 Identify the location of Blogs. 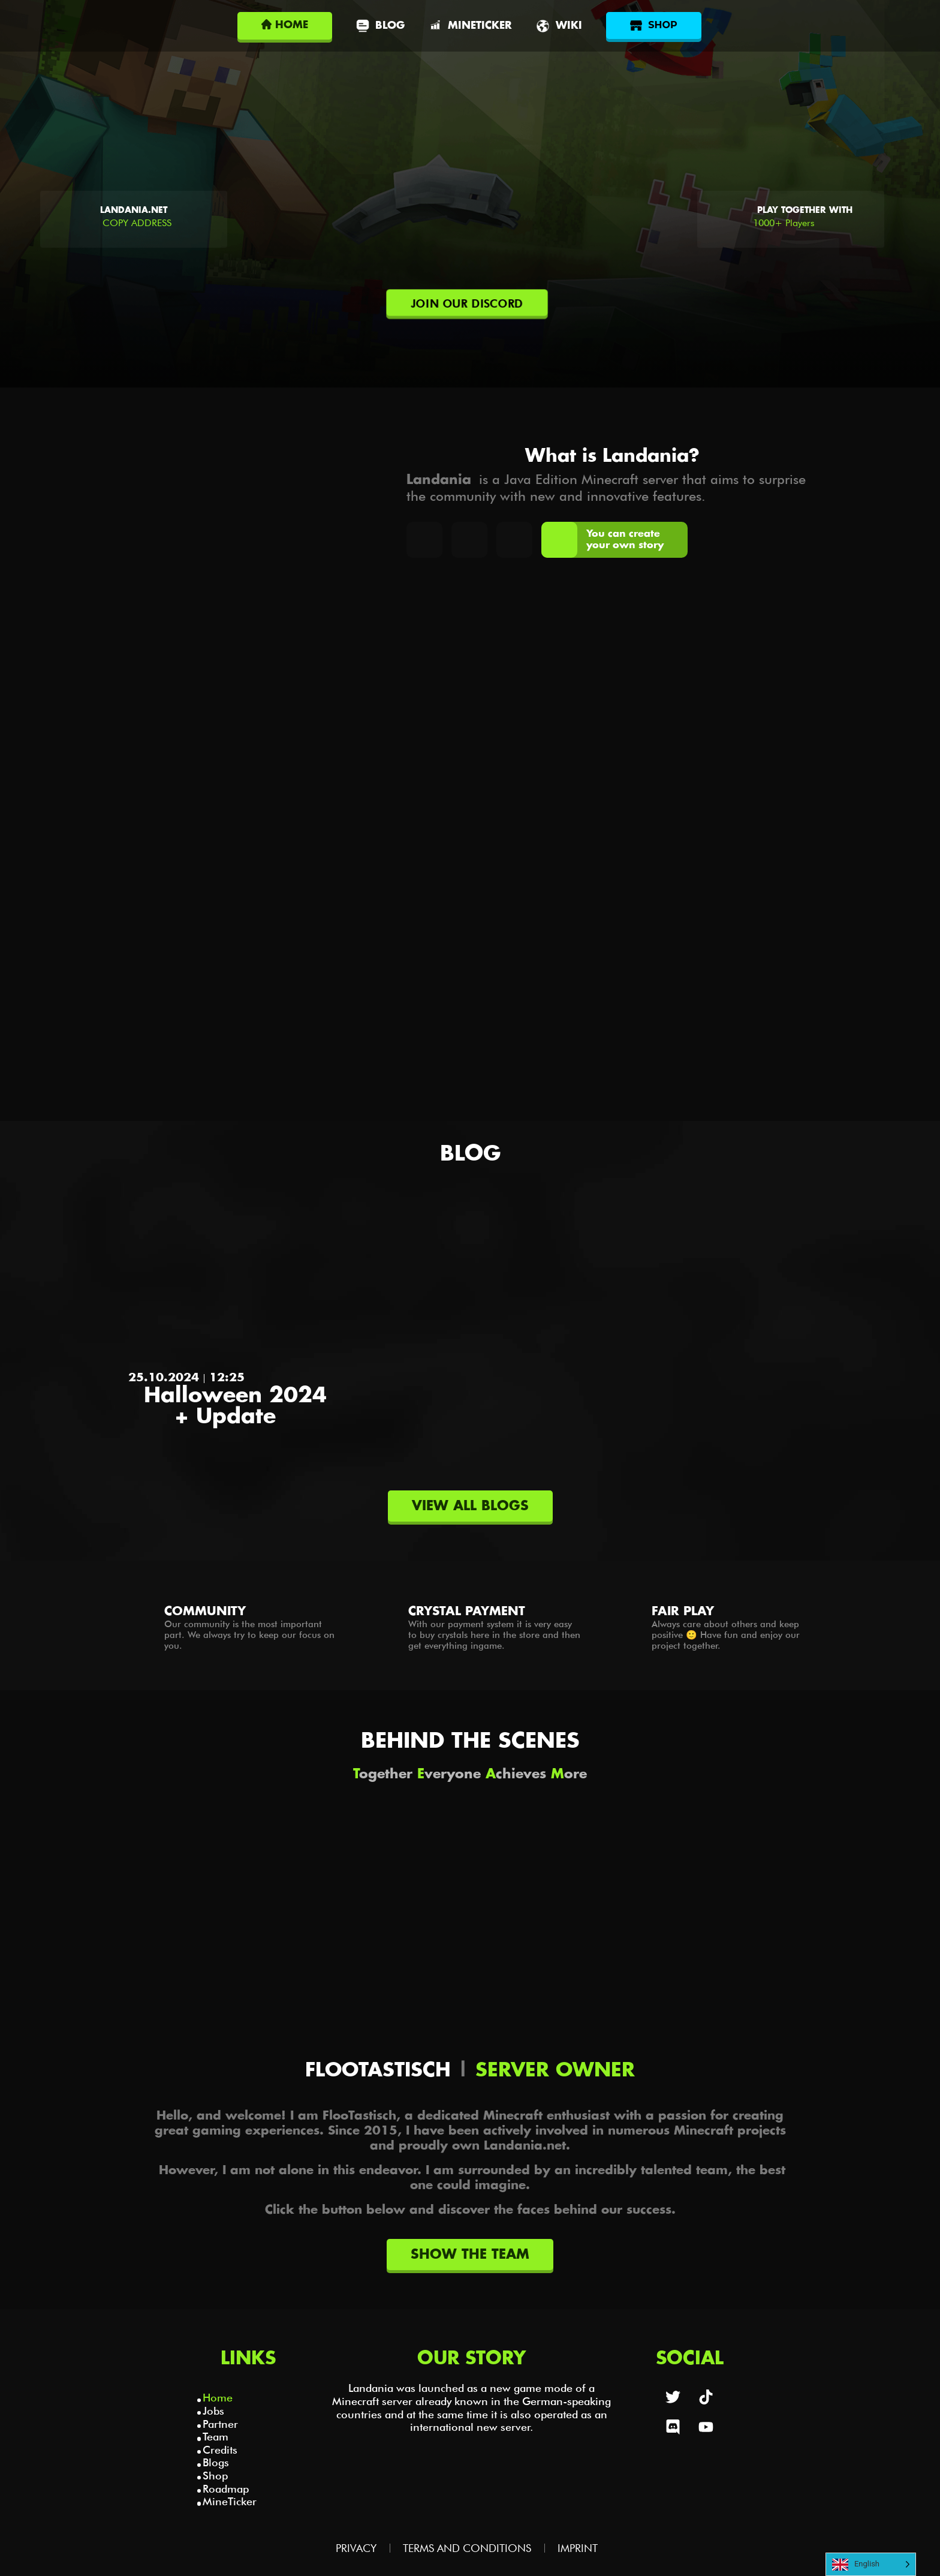
(216, 2462).